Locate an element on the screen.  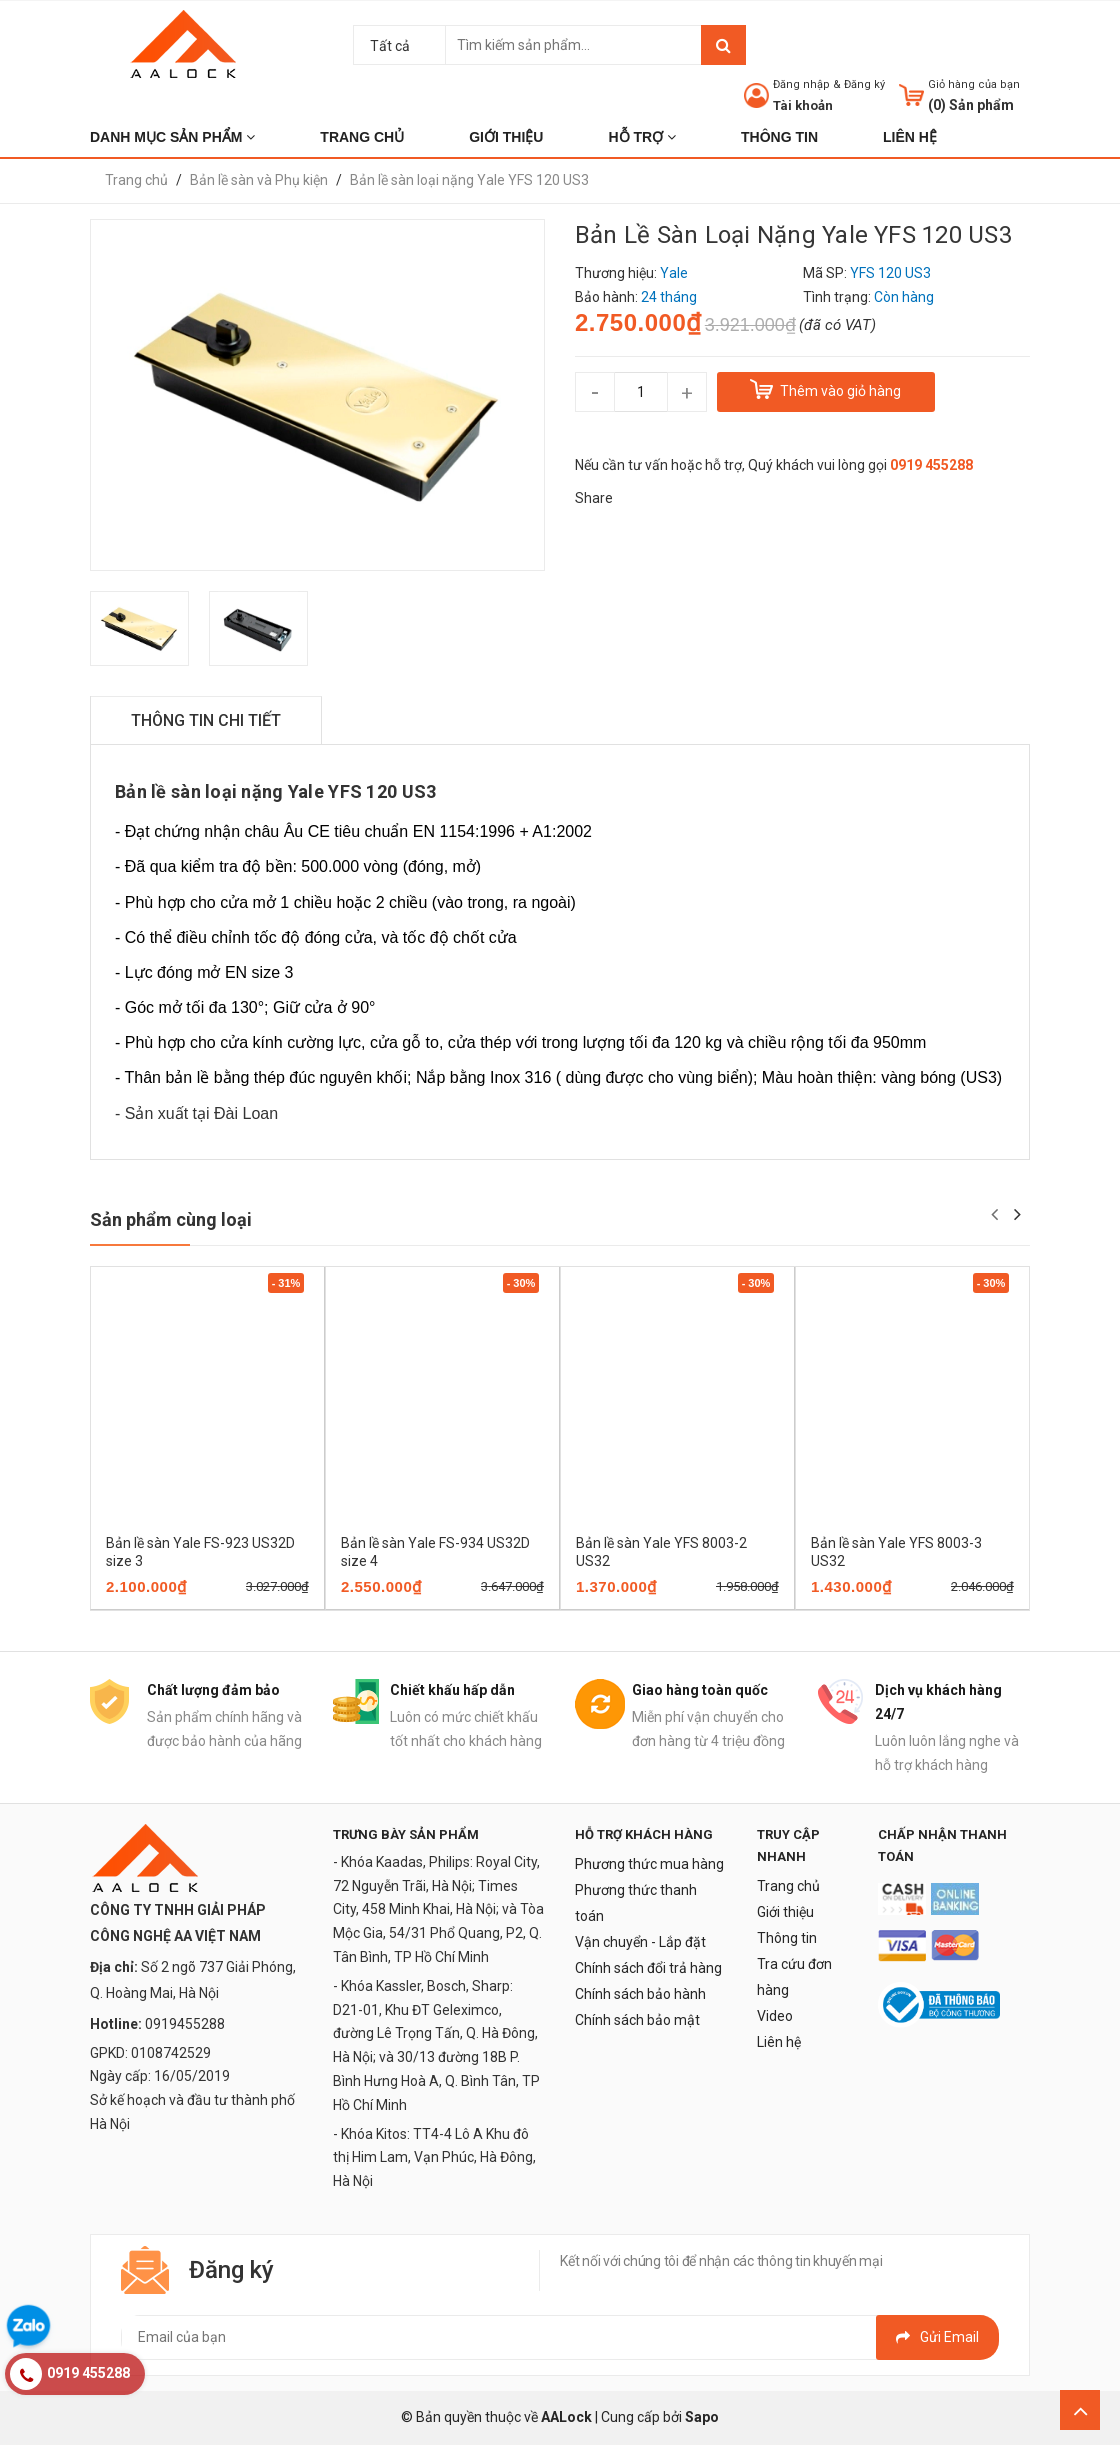
Share is located at coordinates (594, 498).